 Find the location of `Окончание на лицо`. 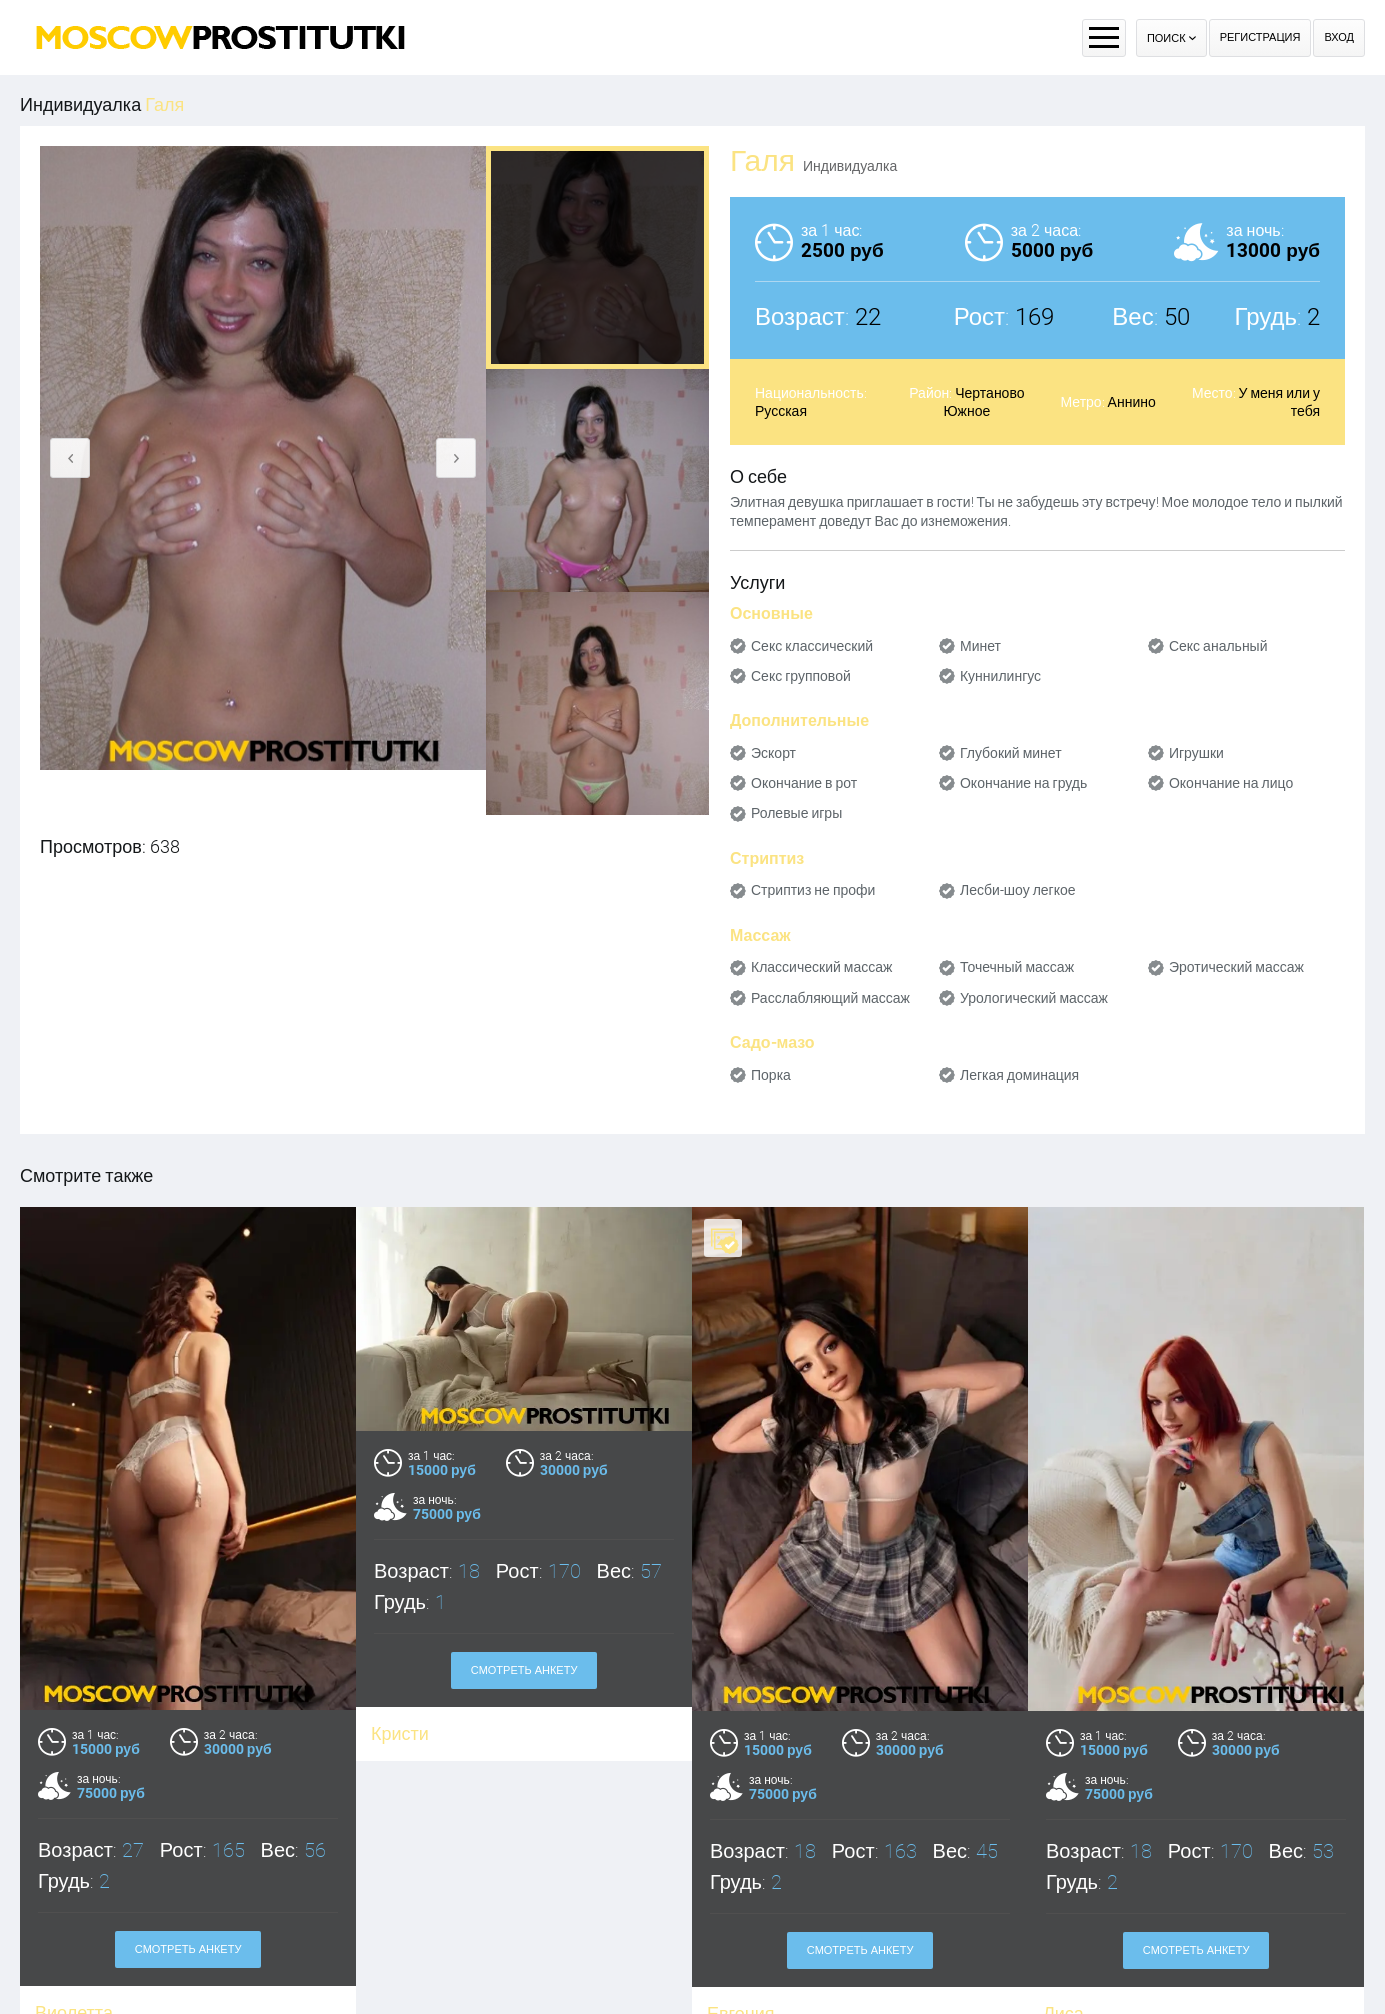

Окончание на лицо is located at coordinates (1231, 783).